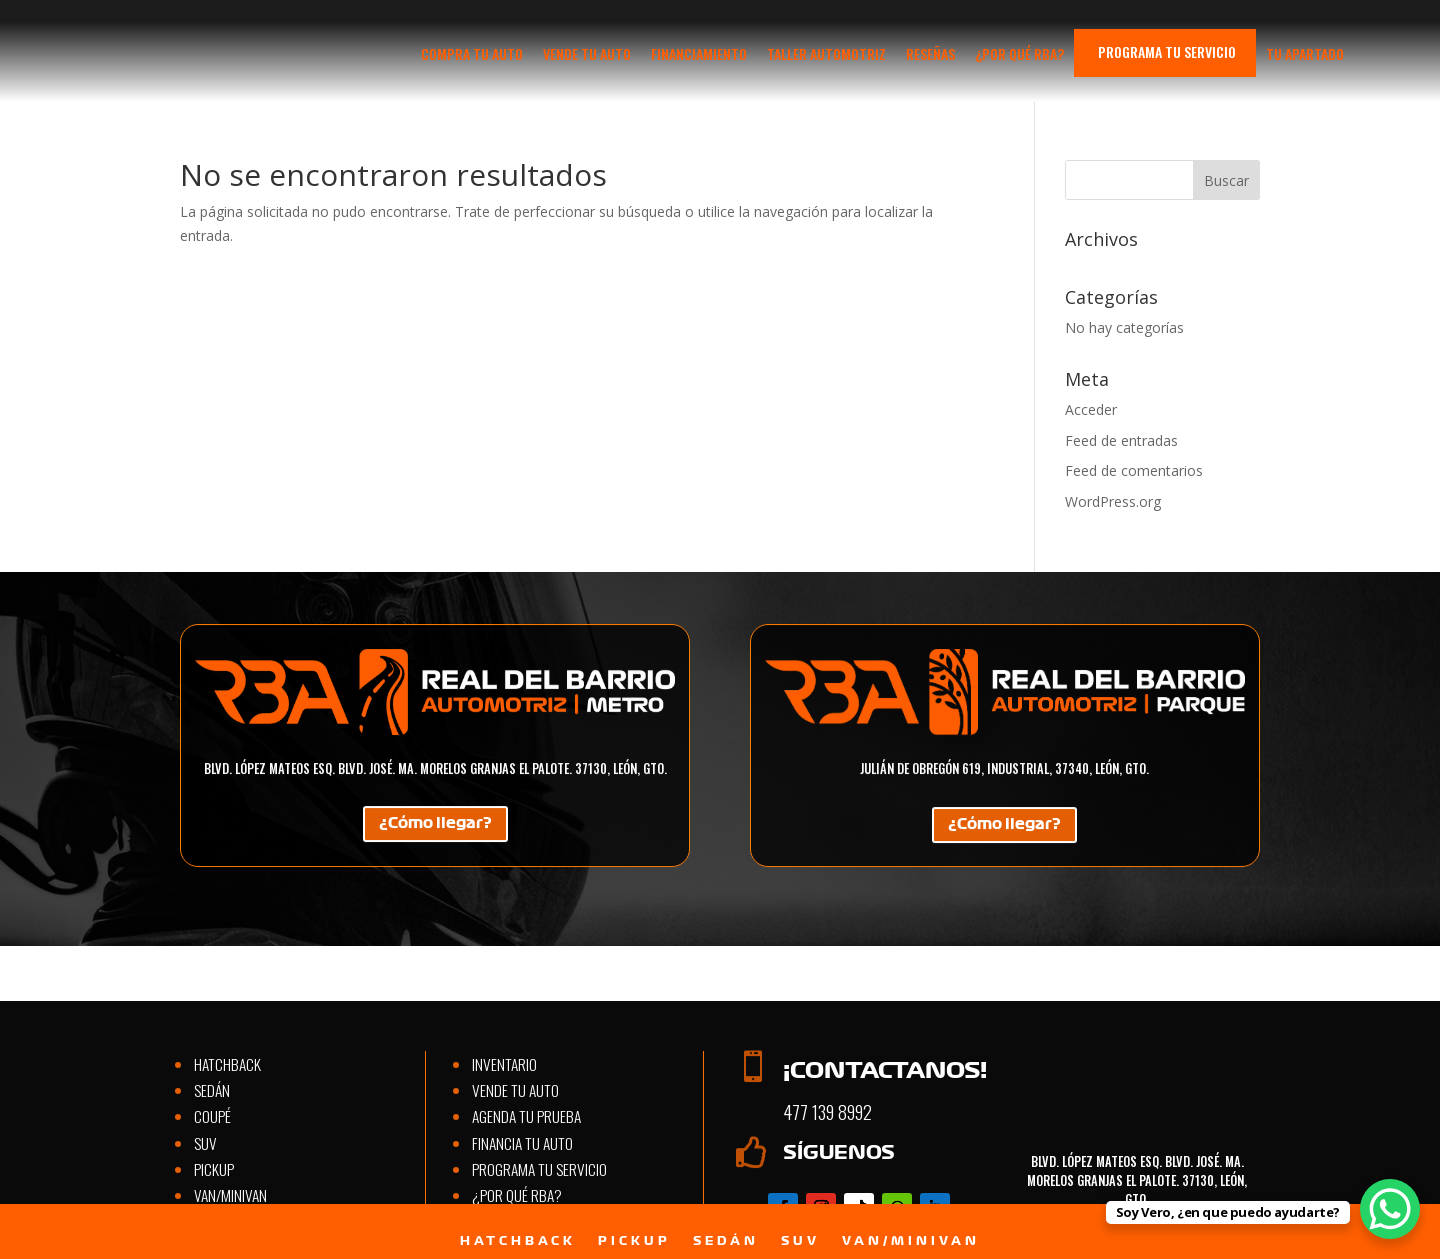 The height and width of the screenshot is (1259, 1440). I want to click on Feed de comentarios, so click(1134, 355).